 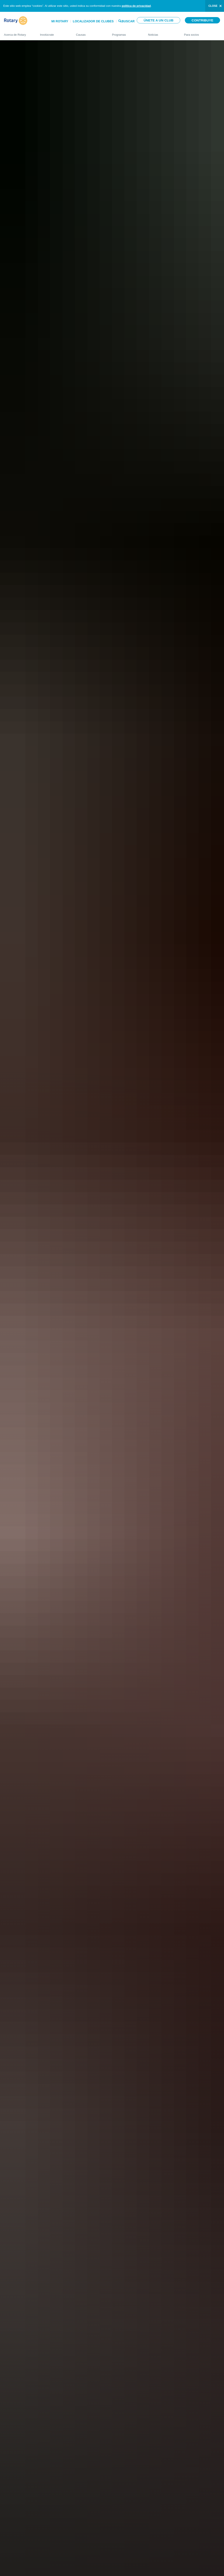 I want to click on close, so click(x=212, y=5).